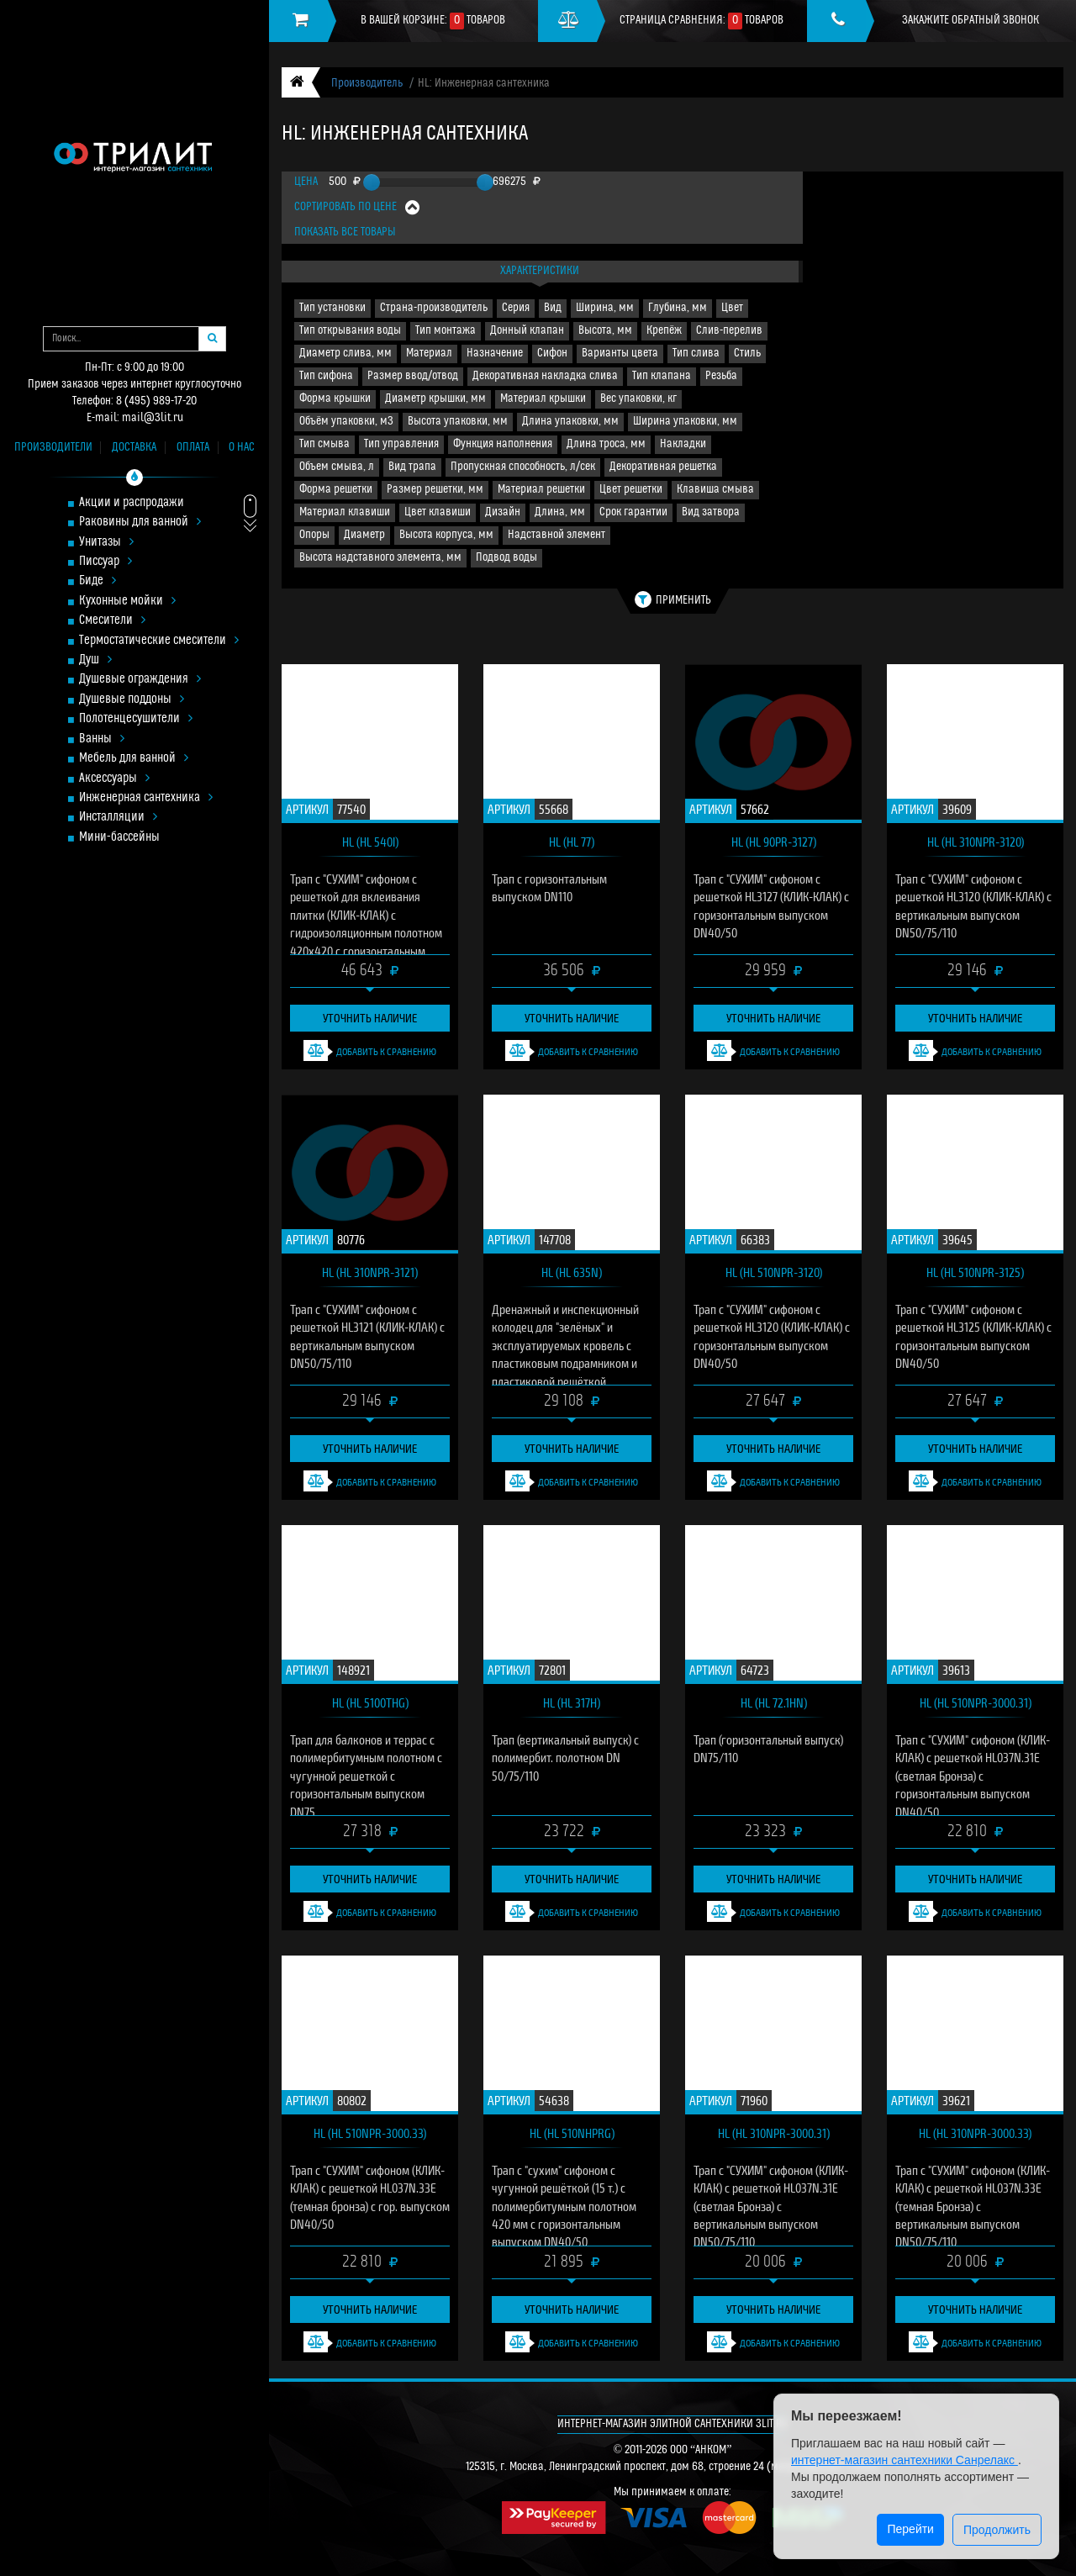 Image resolution: width=1076 pixels, height=2576 pixels. Describe the element at coordinates (101, 739) in the screenshot. I see `Ванны` at that location.